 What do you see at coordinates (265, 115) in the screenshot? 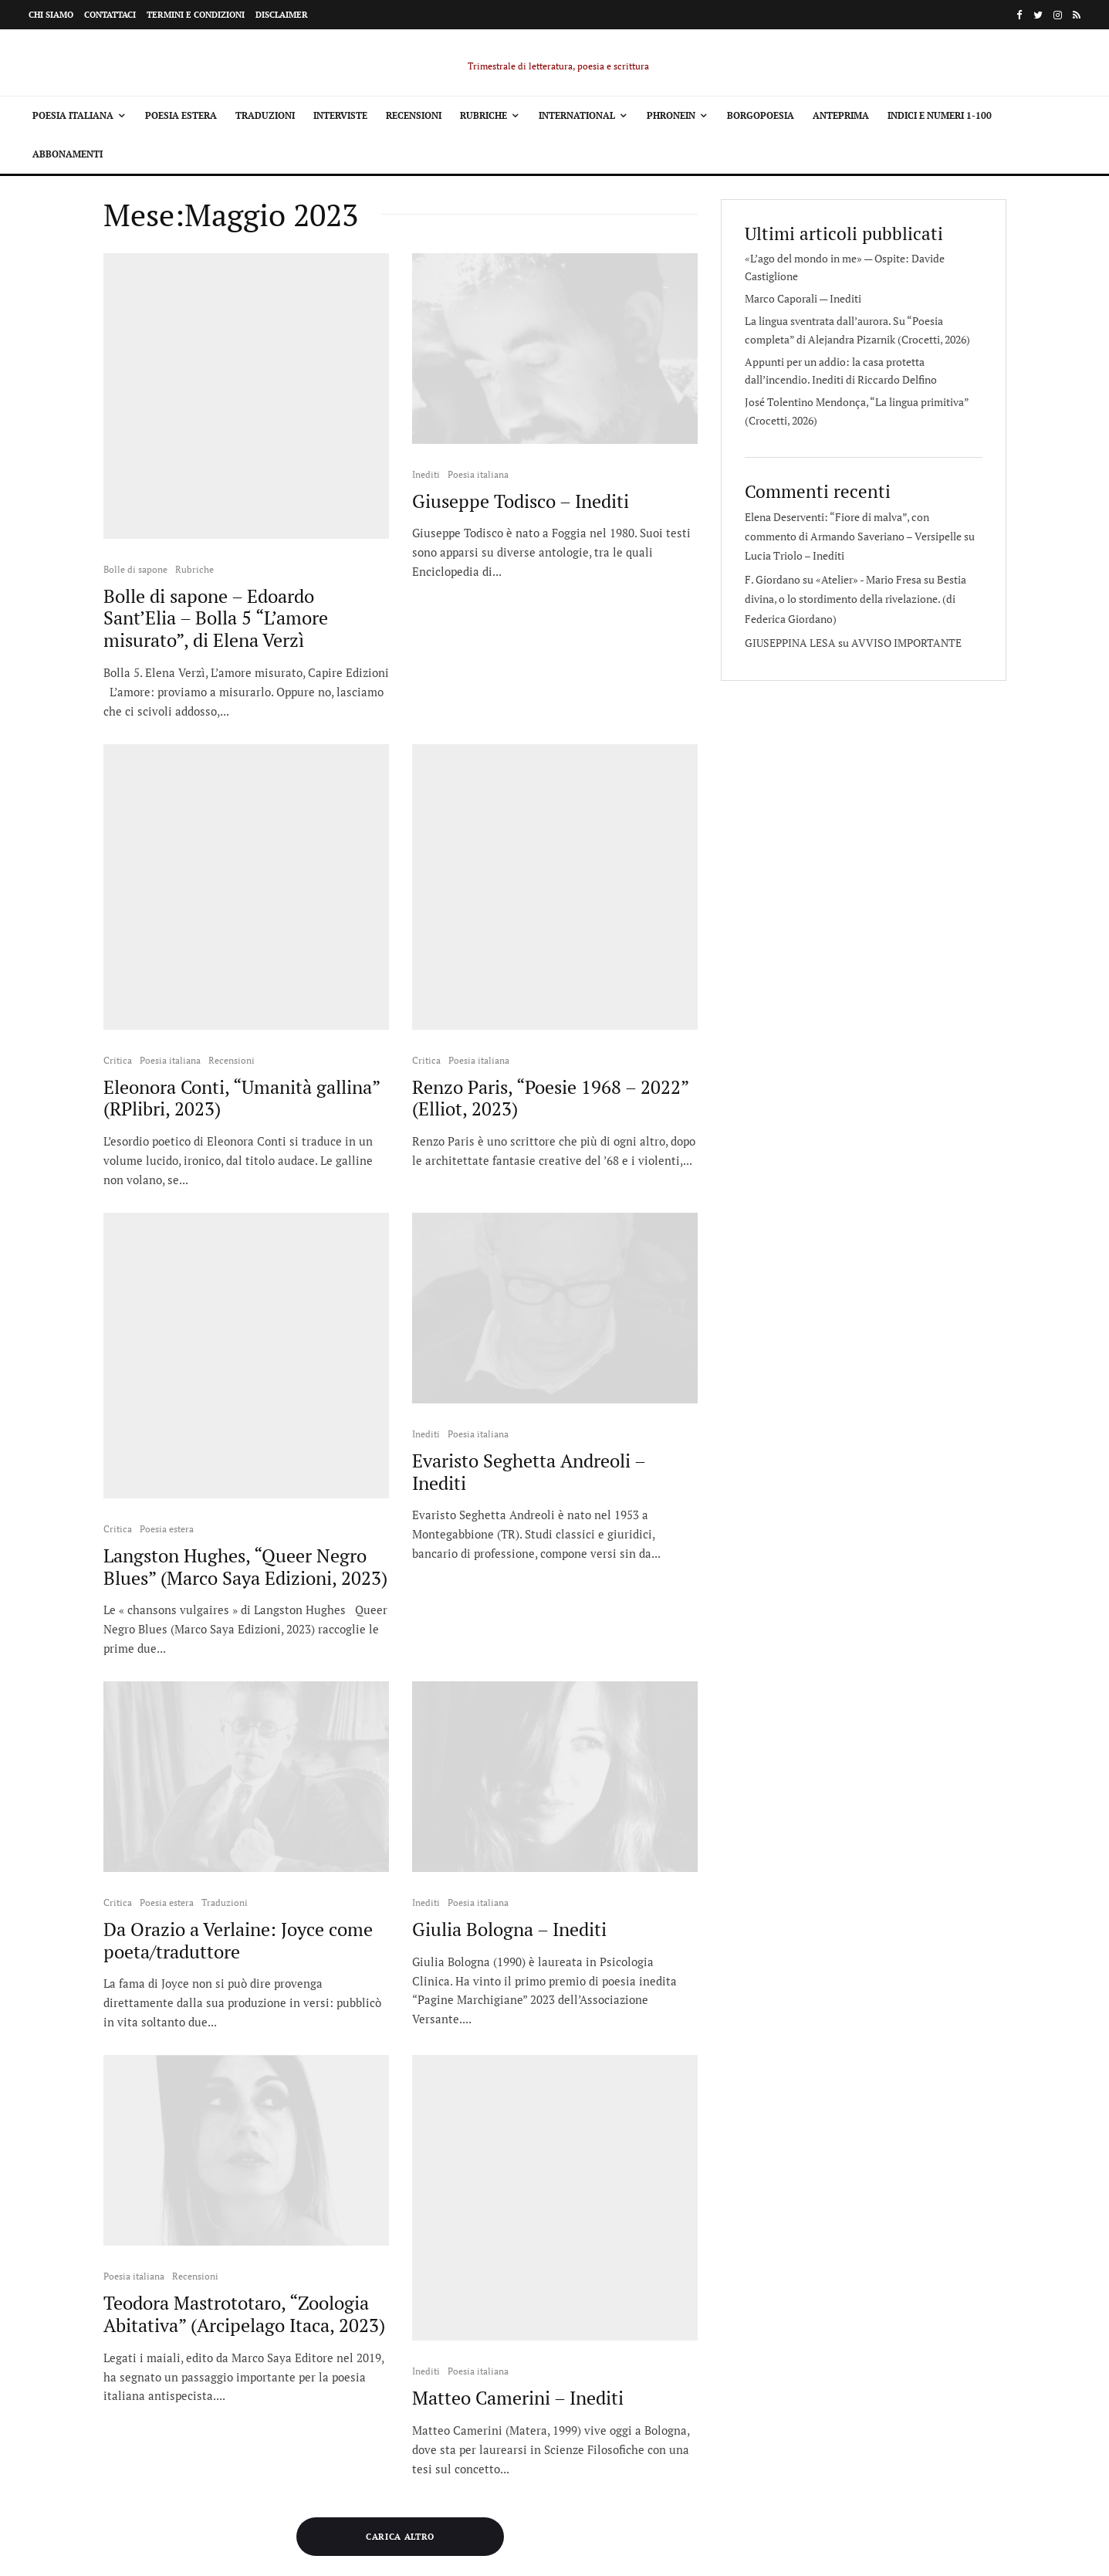
I see `Traduzioni` at bounding box center [265, 115].